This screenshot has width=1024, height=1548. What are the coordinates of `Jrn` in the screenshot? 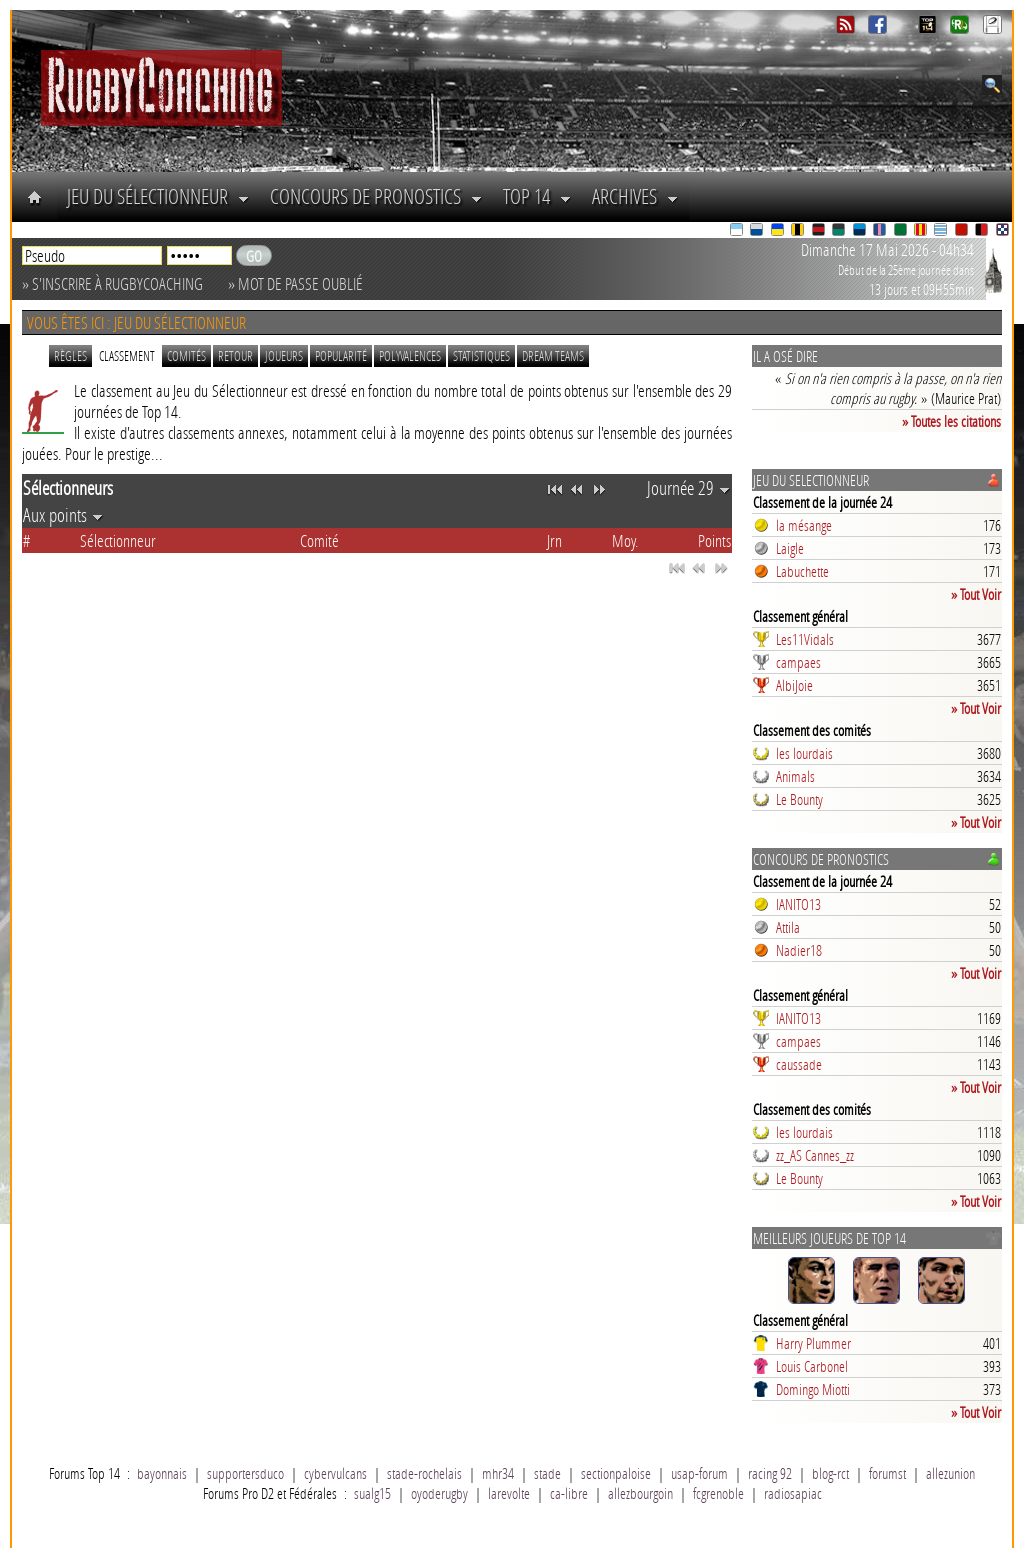 It's located at (554, 540).